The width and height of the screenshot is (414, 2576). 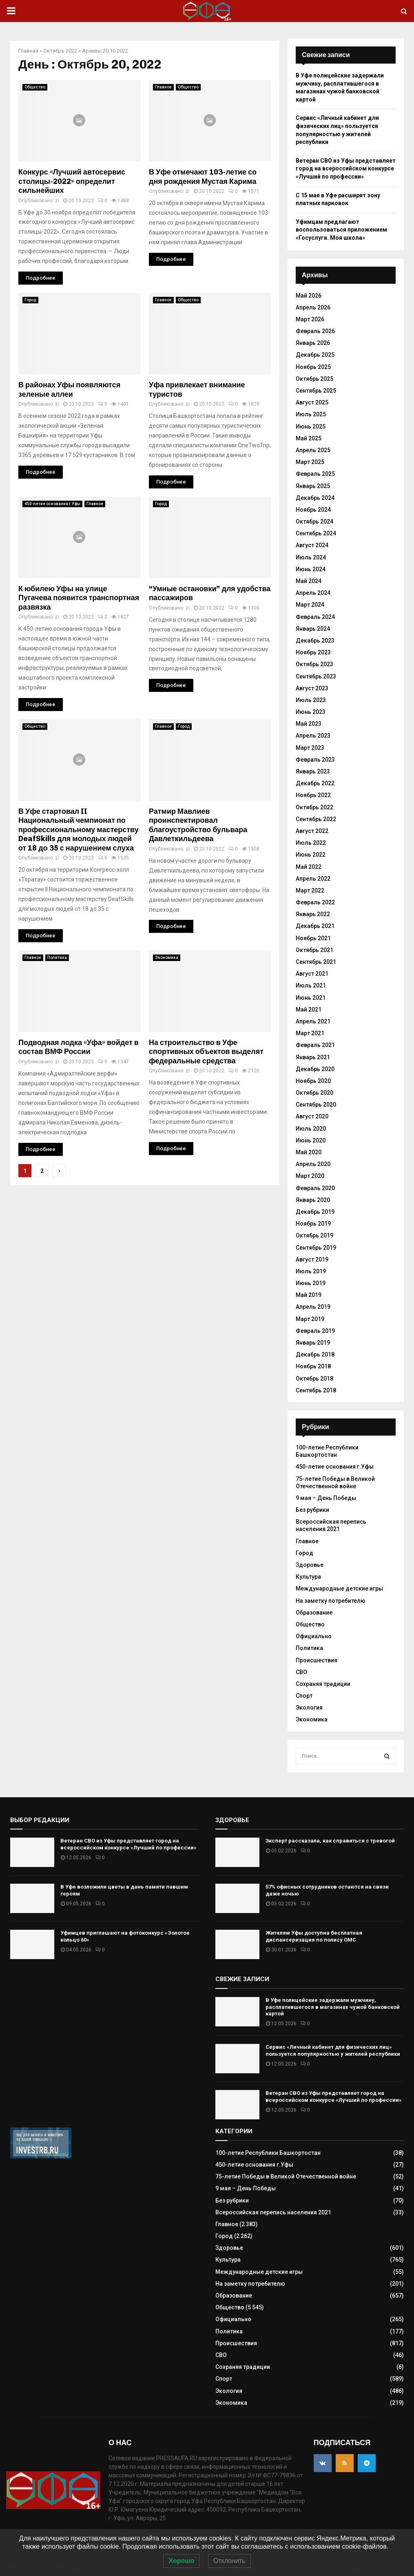 What do you see at coordinates (313, 878) in the screenshot?
I see `Апрель 2022` at bounding box center [313, 878].